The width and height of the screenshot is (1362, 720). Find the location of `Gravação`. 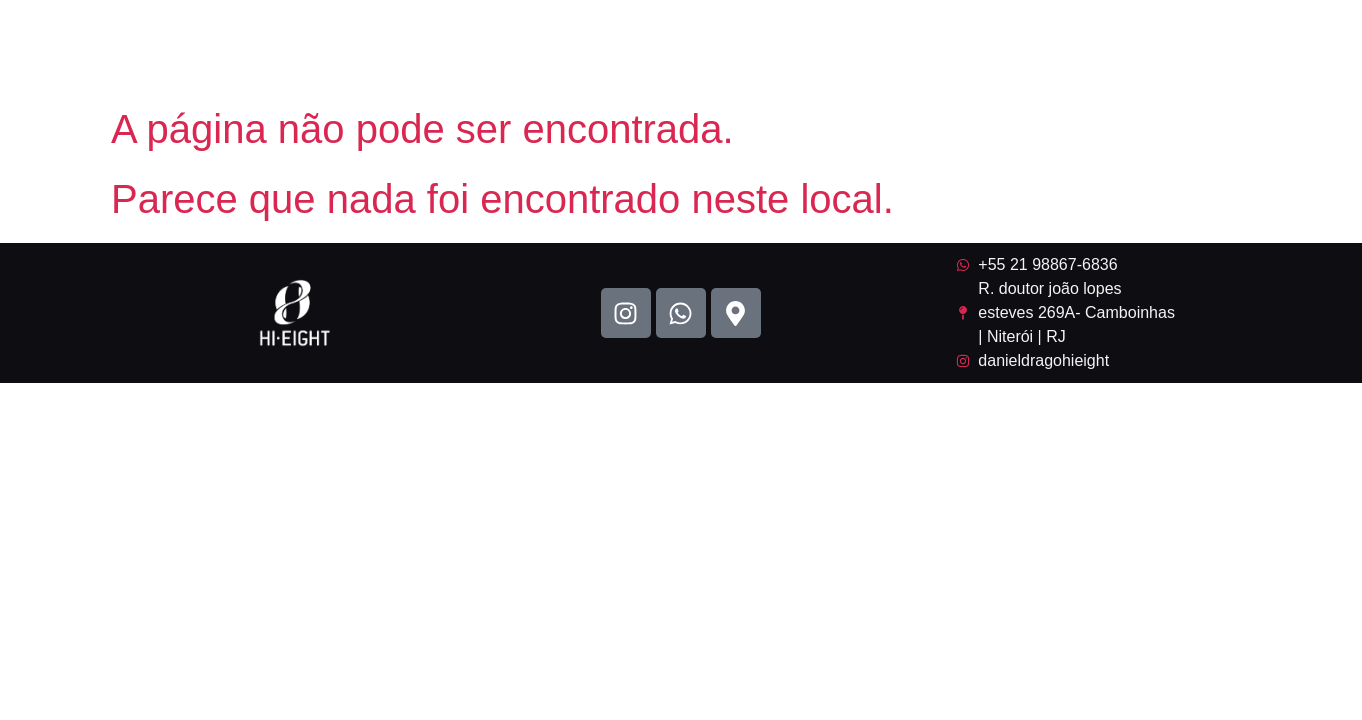

Gravação is located at coordinates (923, 48).